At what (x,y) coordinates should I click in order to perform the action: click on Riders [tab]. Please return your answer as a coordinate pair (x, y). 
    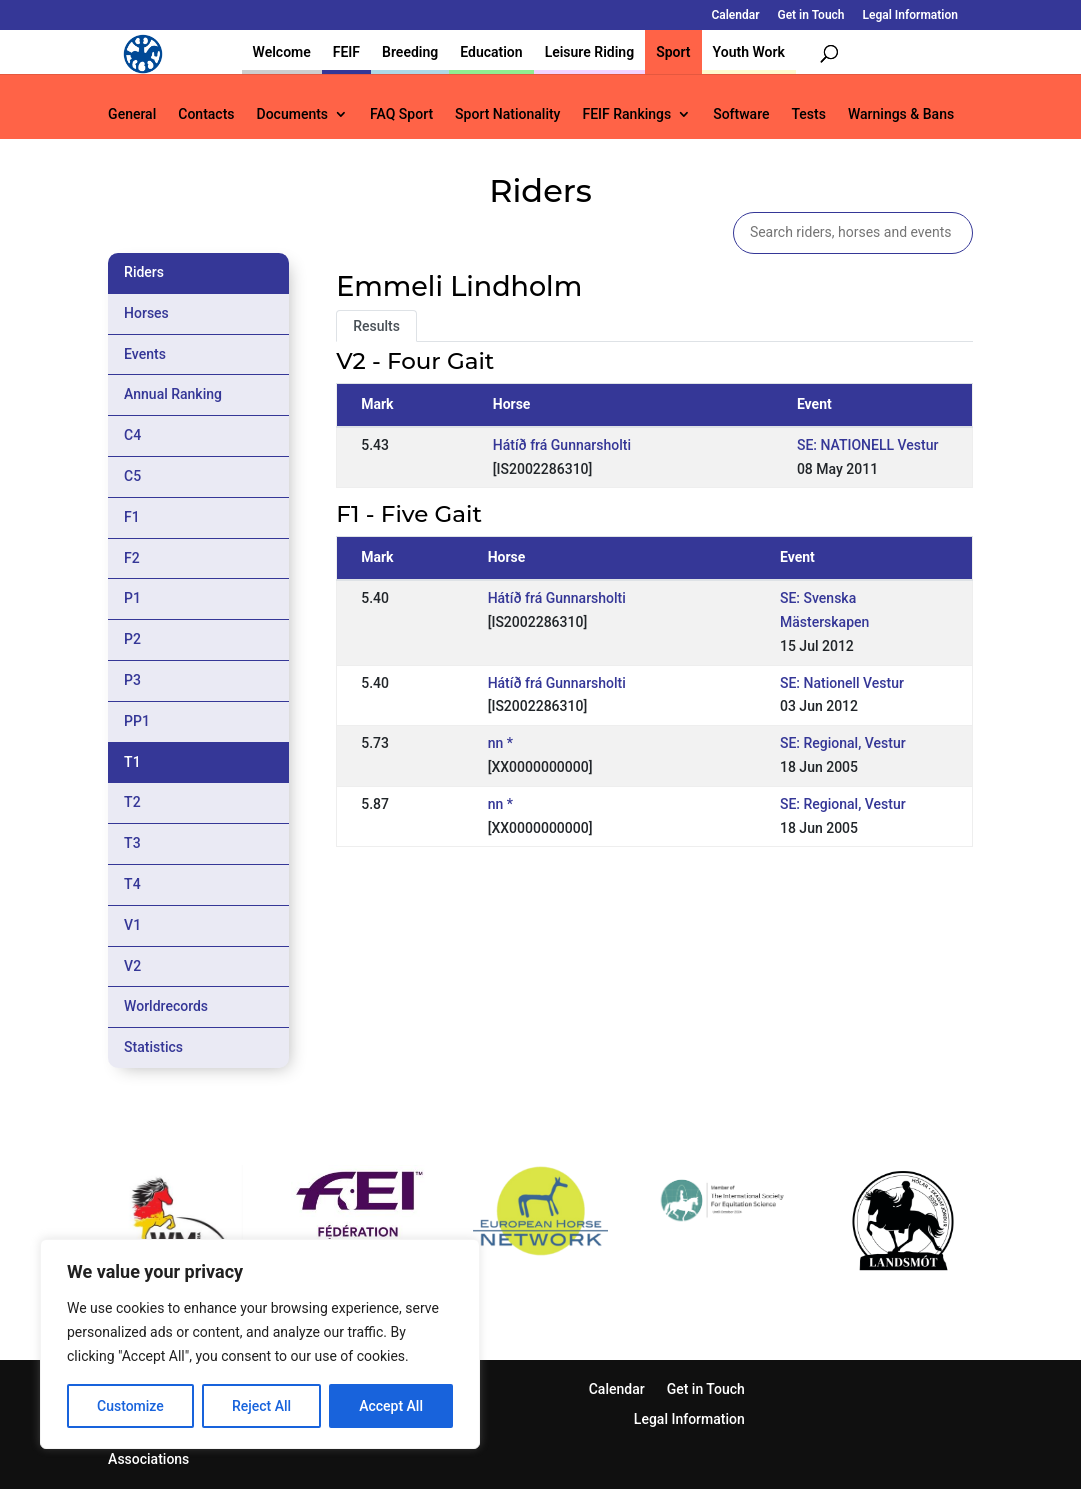
    Looking at the image, I should click on (144, 272).